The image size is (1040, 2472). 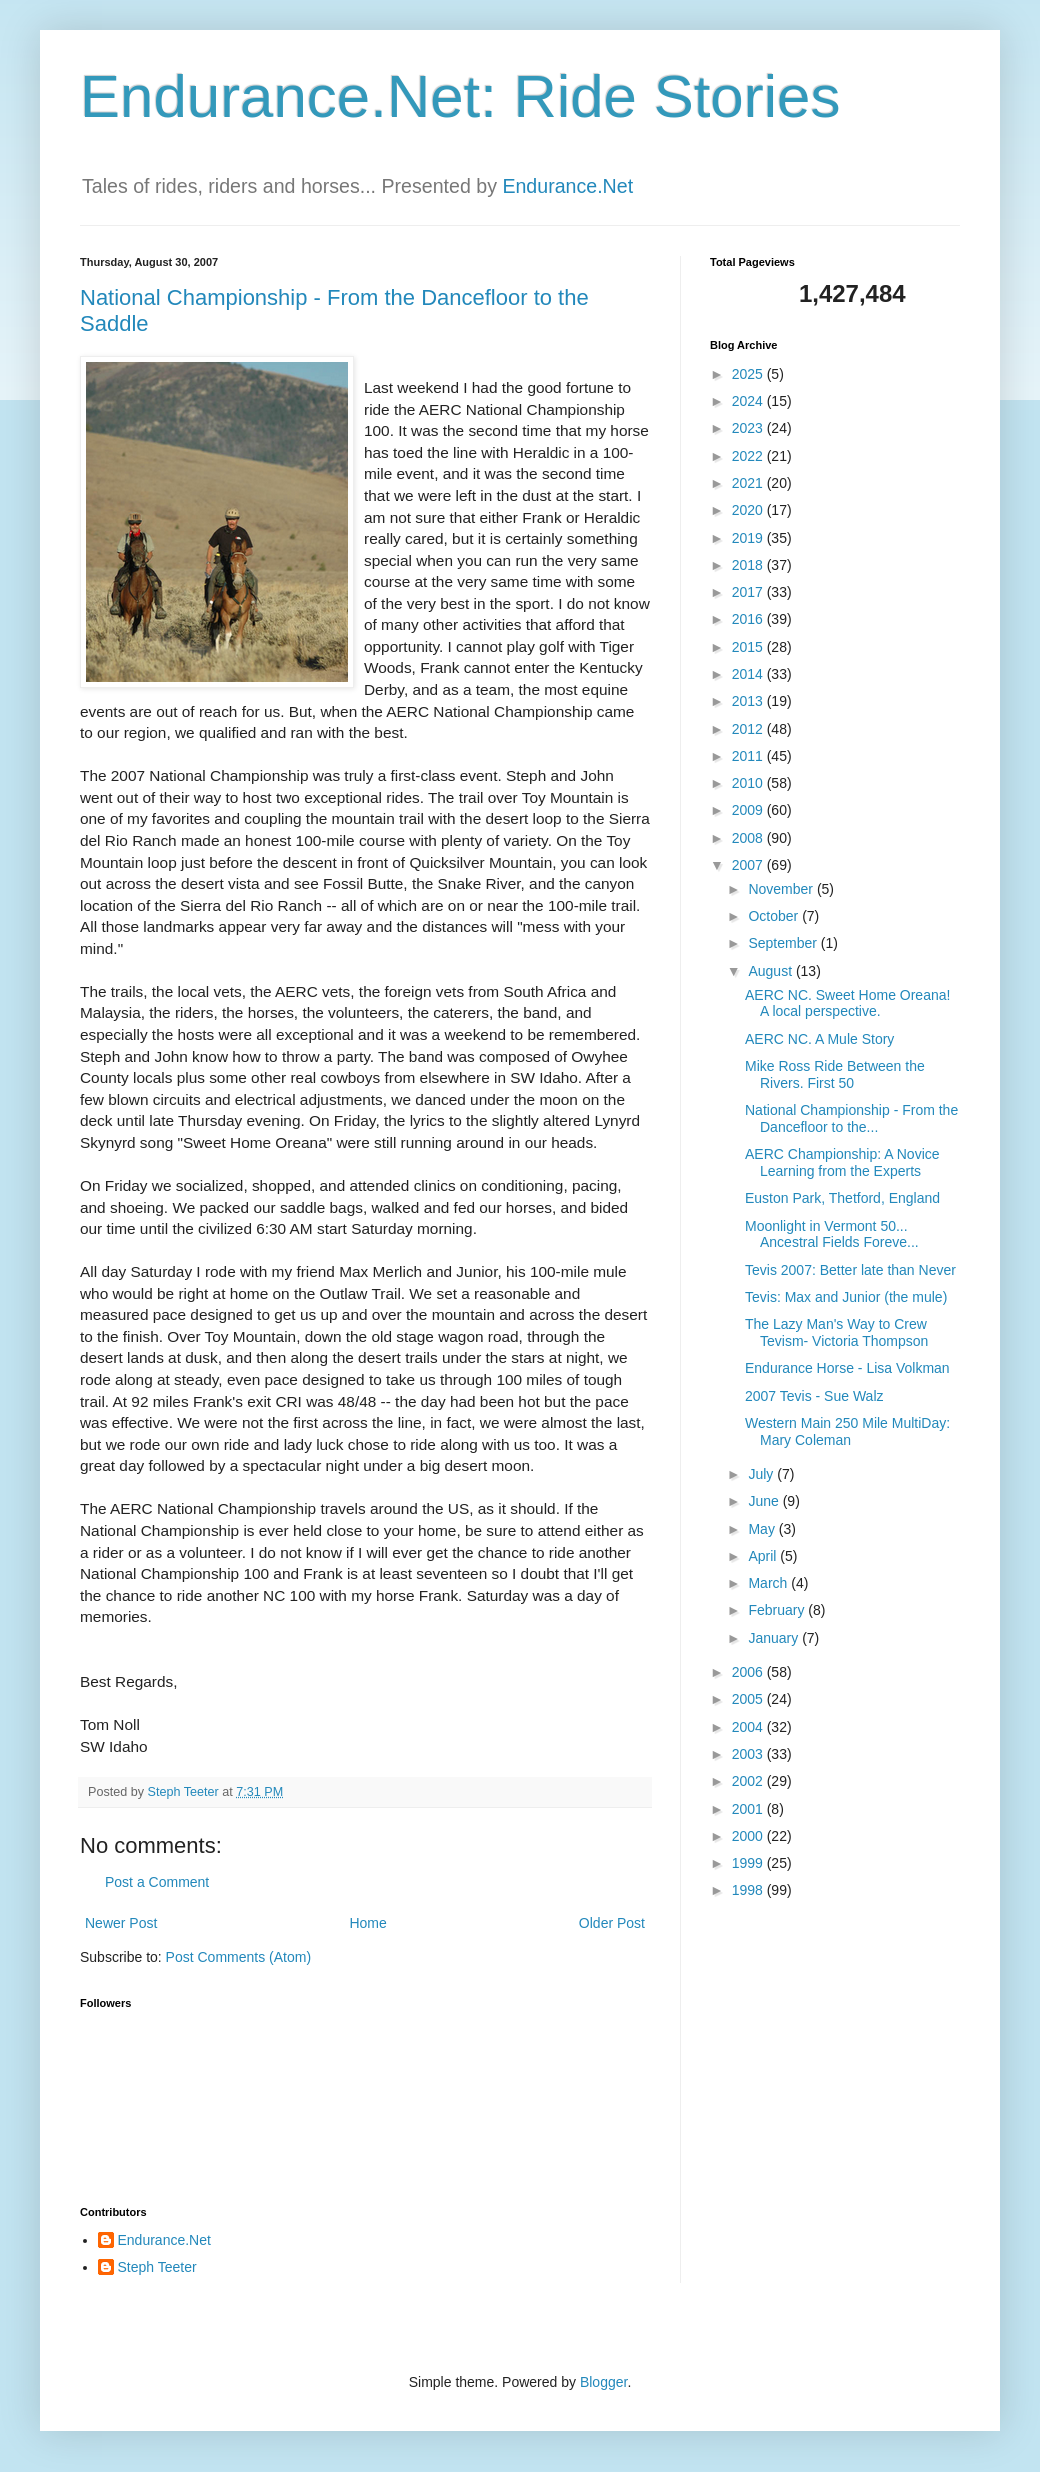 What do you see at coordinates (775, 916) in the screenshot?
I see `October` at bounding box center [775, 916].